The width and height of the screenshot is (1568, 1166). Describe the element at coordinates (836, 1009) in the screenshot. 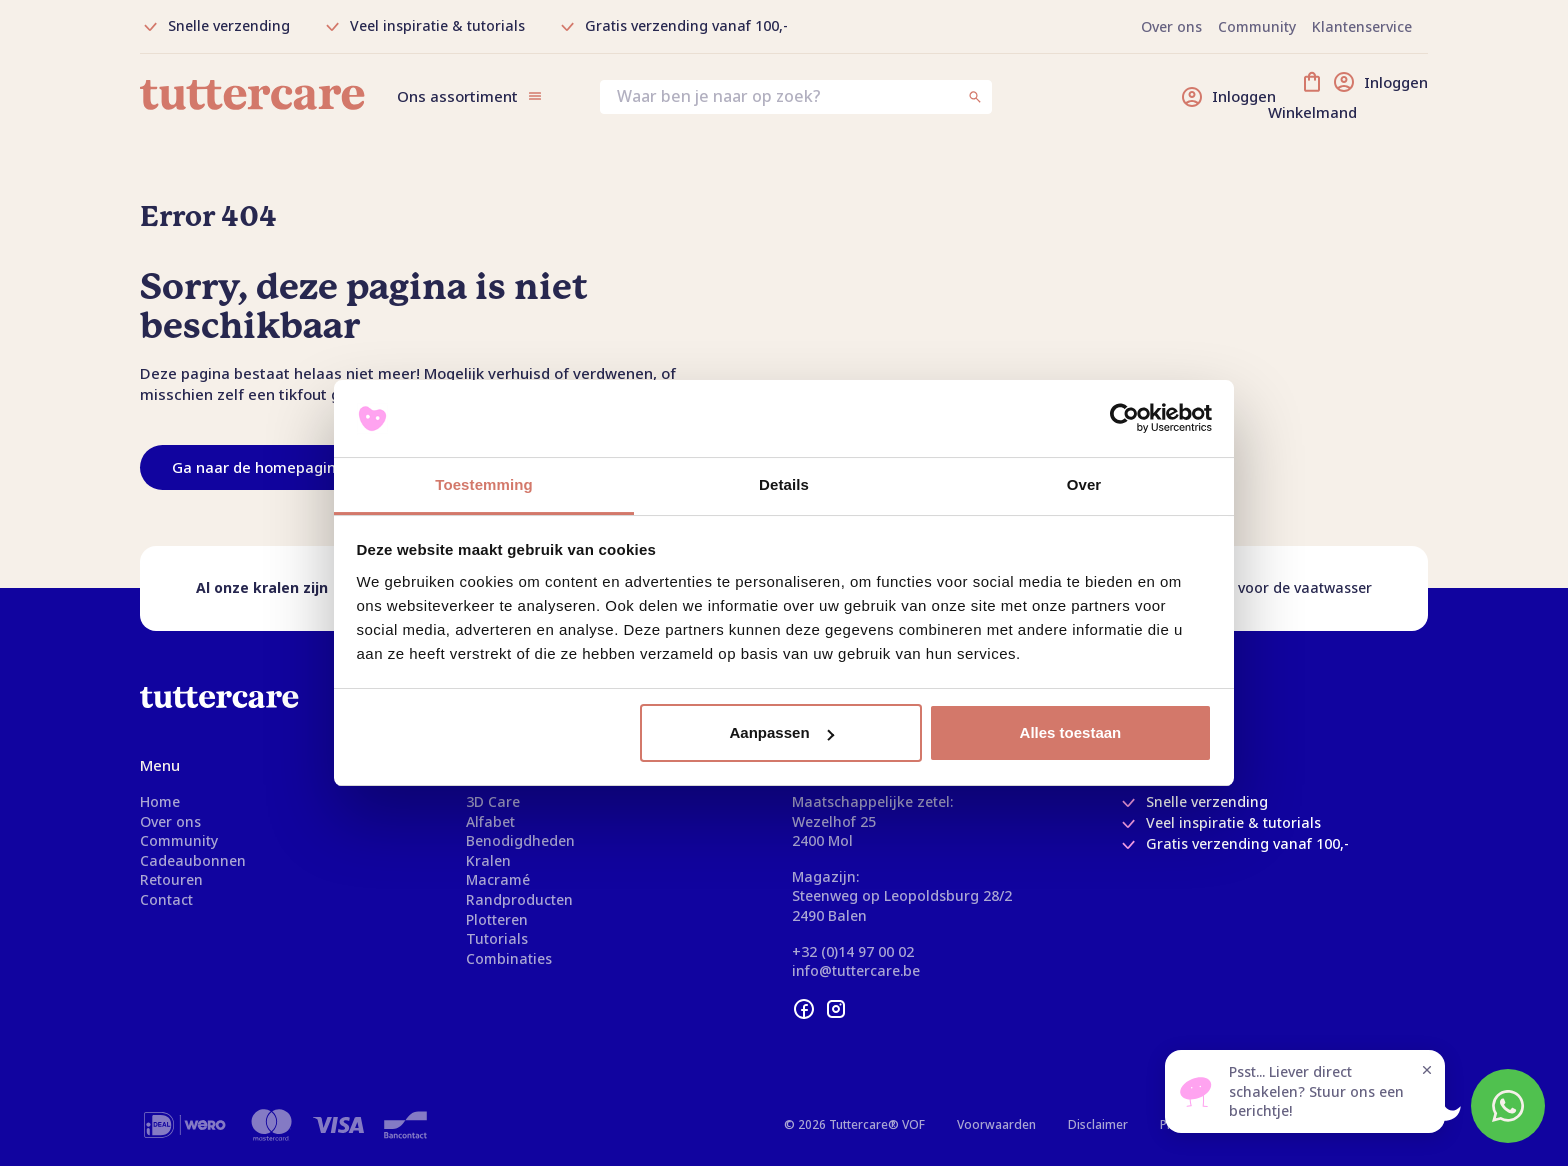

I see `[instagram]` at that location.